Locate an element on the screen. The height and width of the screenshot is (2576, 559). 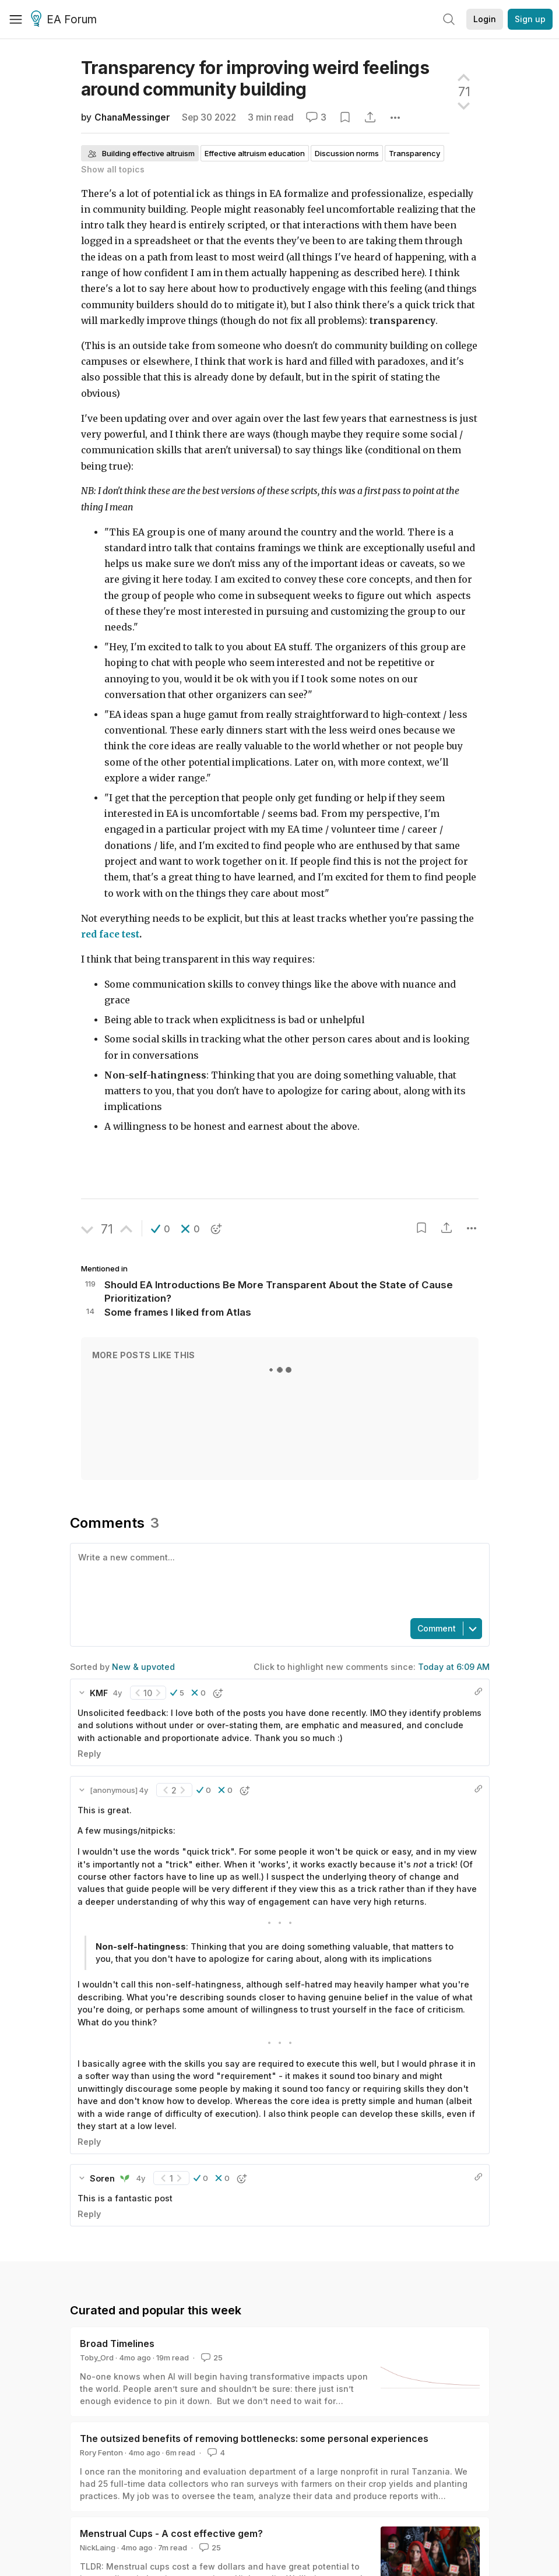
[Menu] is located at coordinates (16, 19).